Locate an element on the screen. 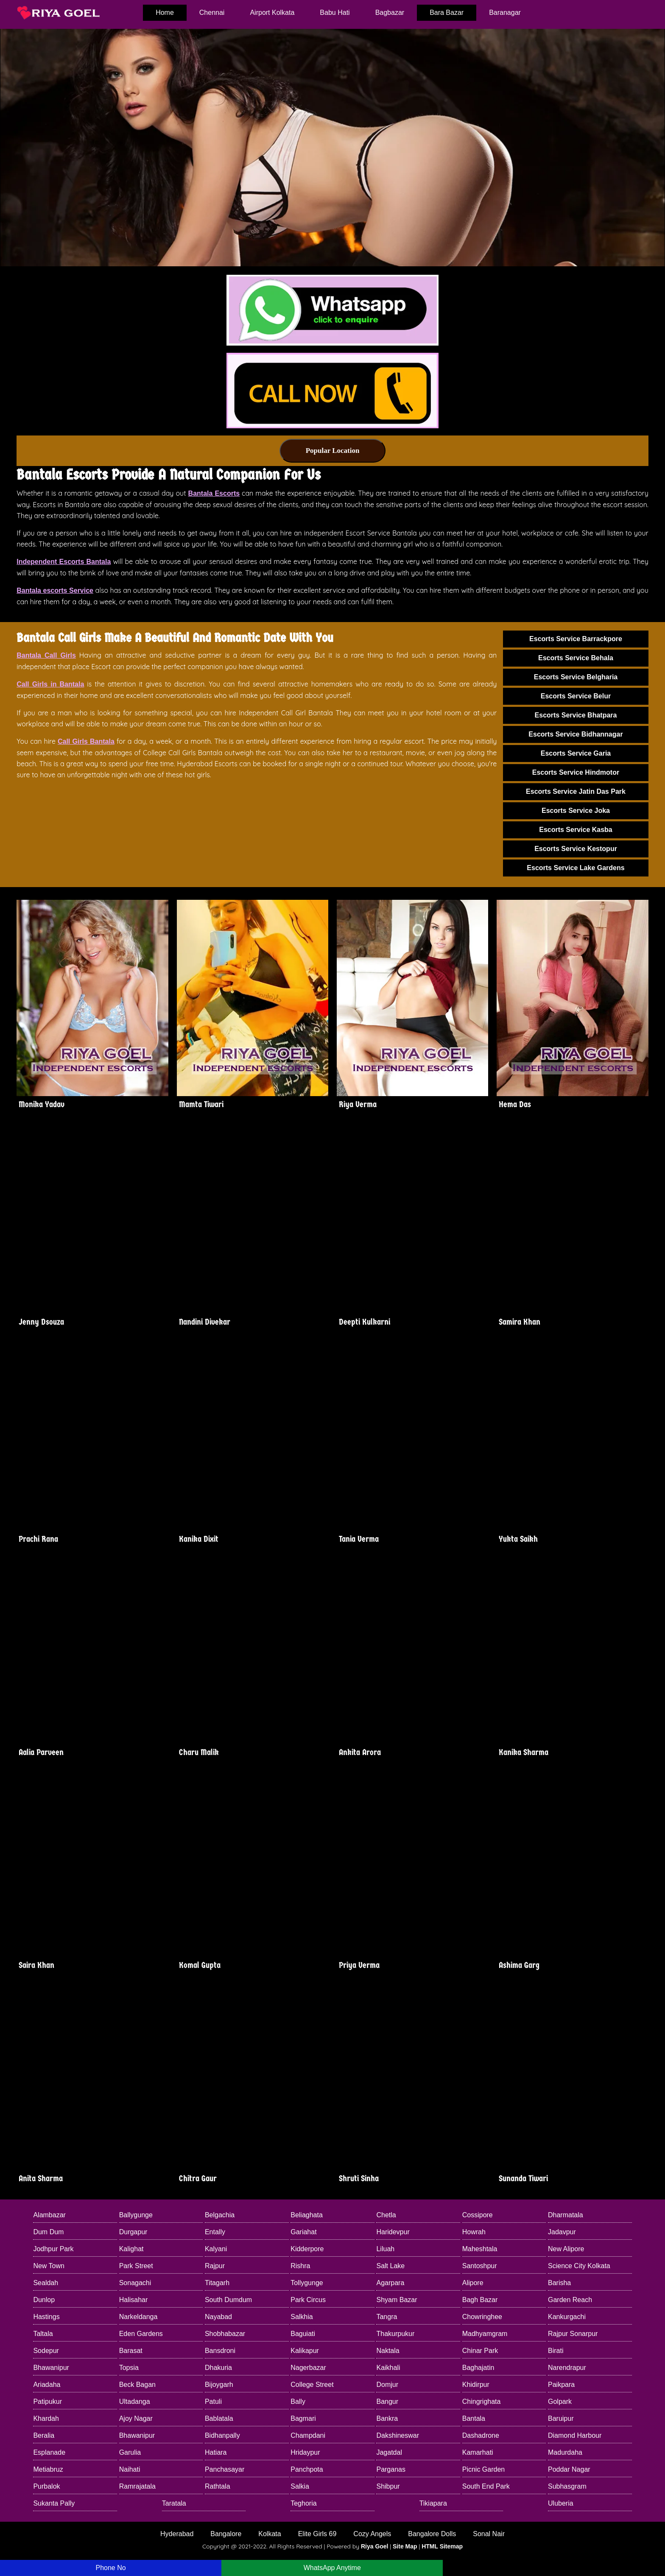  Esplanade is located at coordinates (49, 2452).